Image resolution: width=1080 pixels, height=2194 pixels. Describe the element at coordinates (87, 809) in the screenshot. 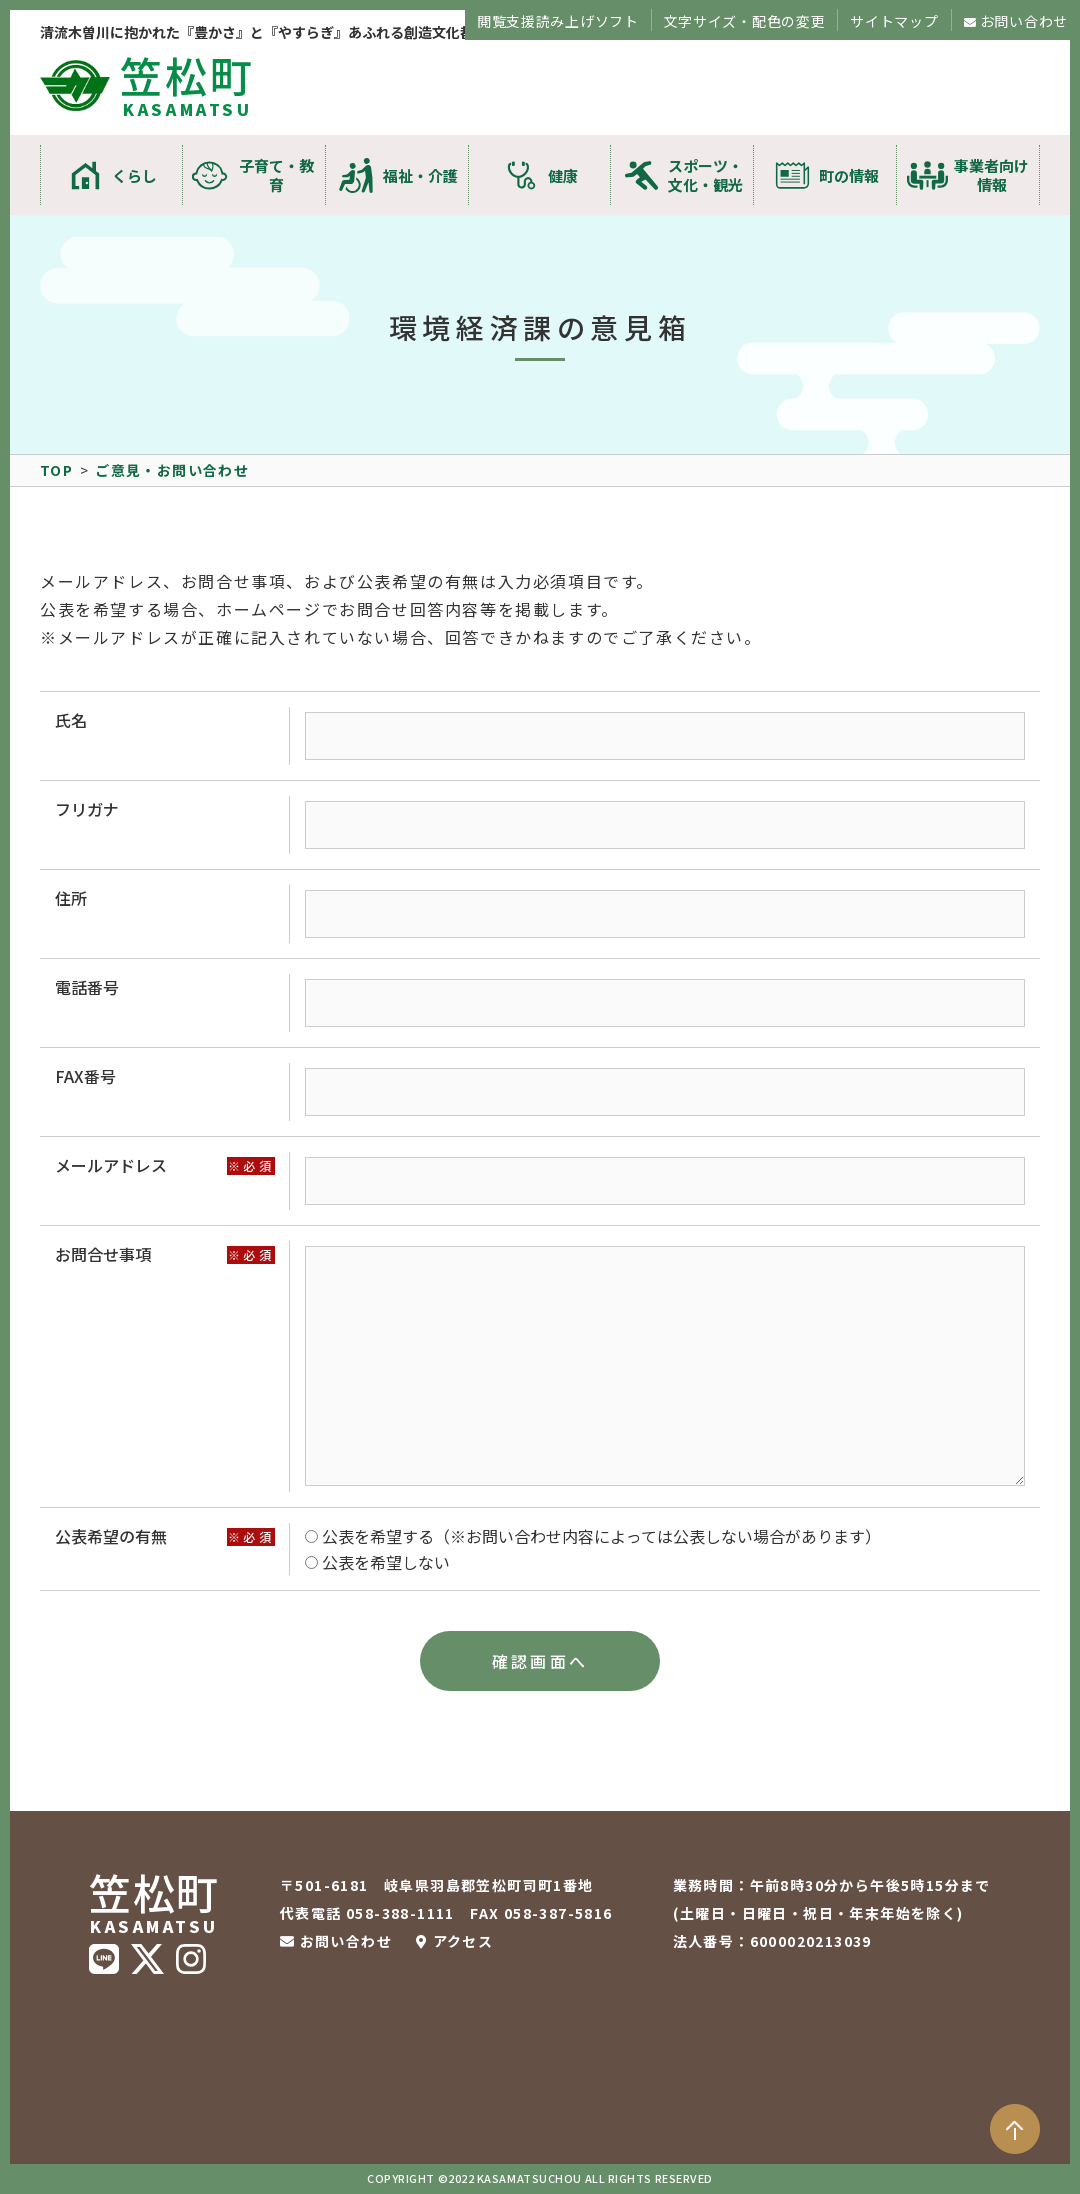

I see `フリガナ` at that location.